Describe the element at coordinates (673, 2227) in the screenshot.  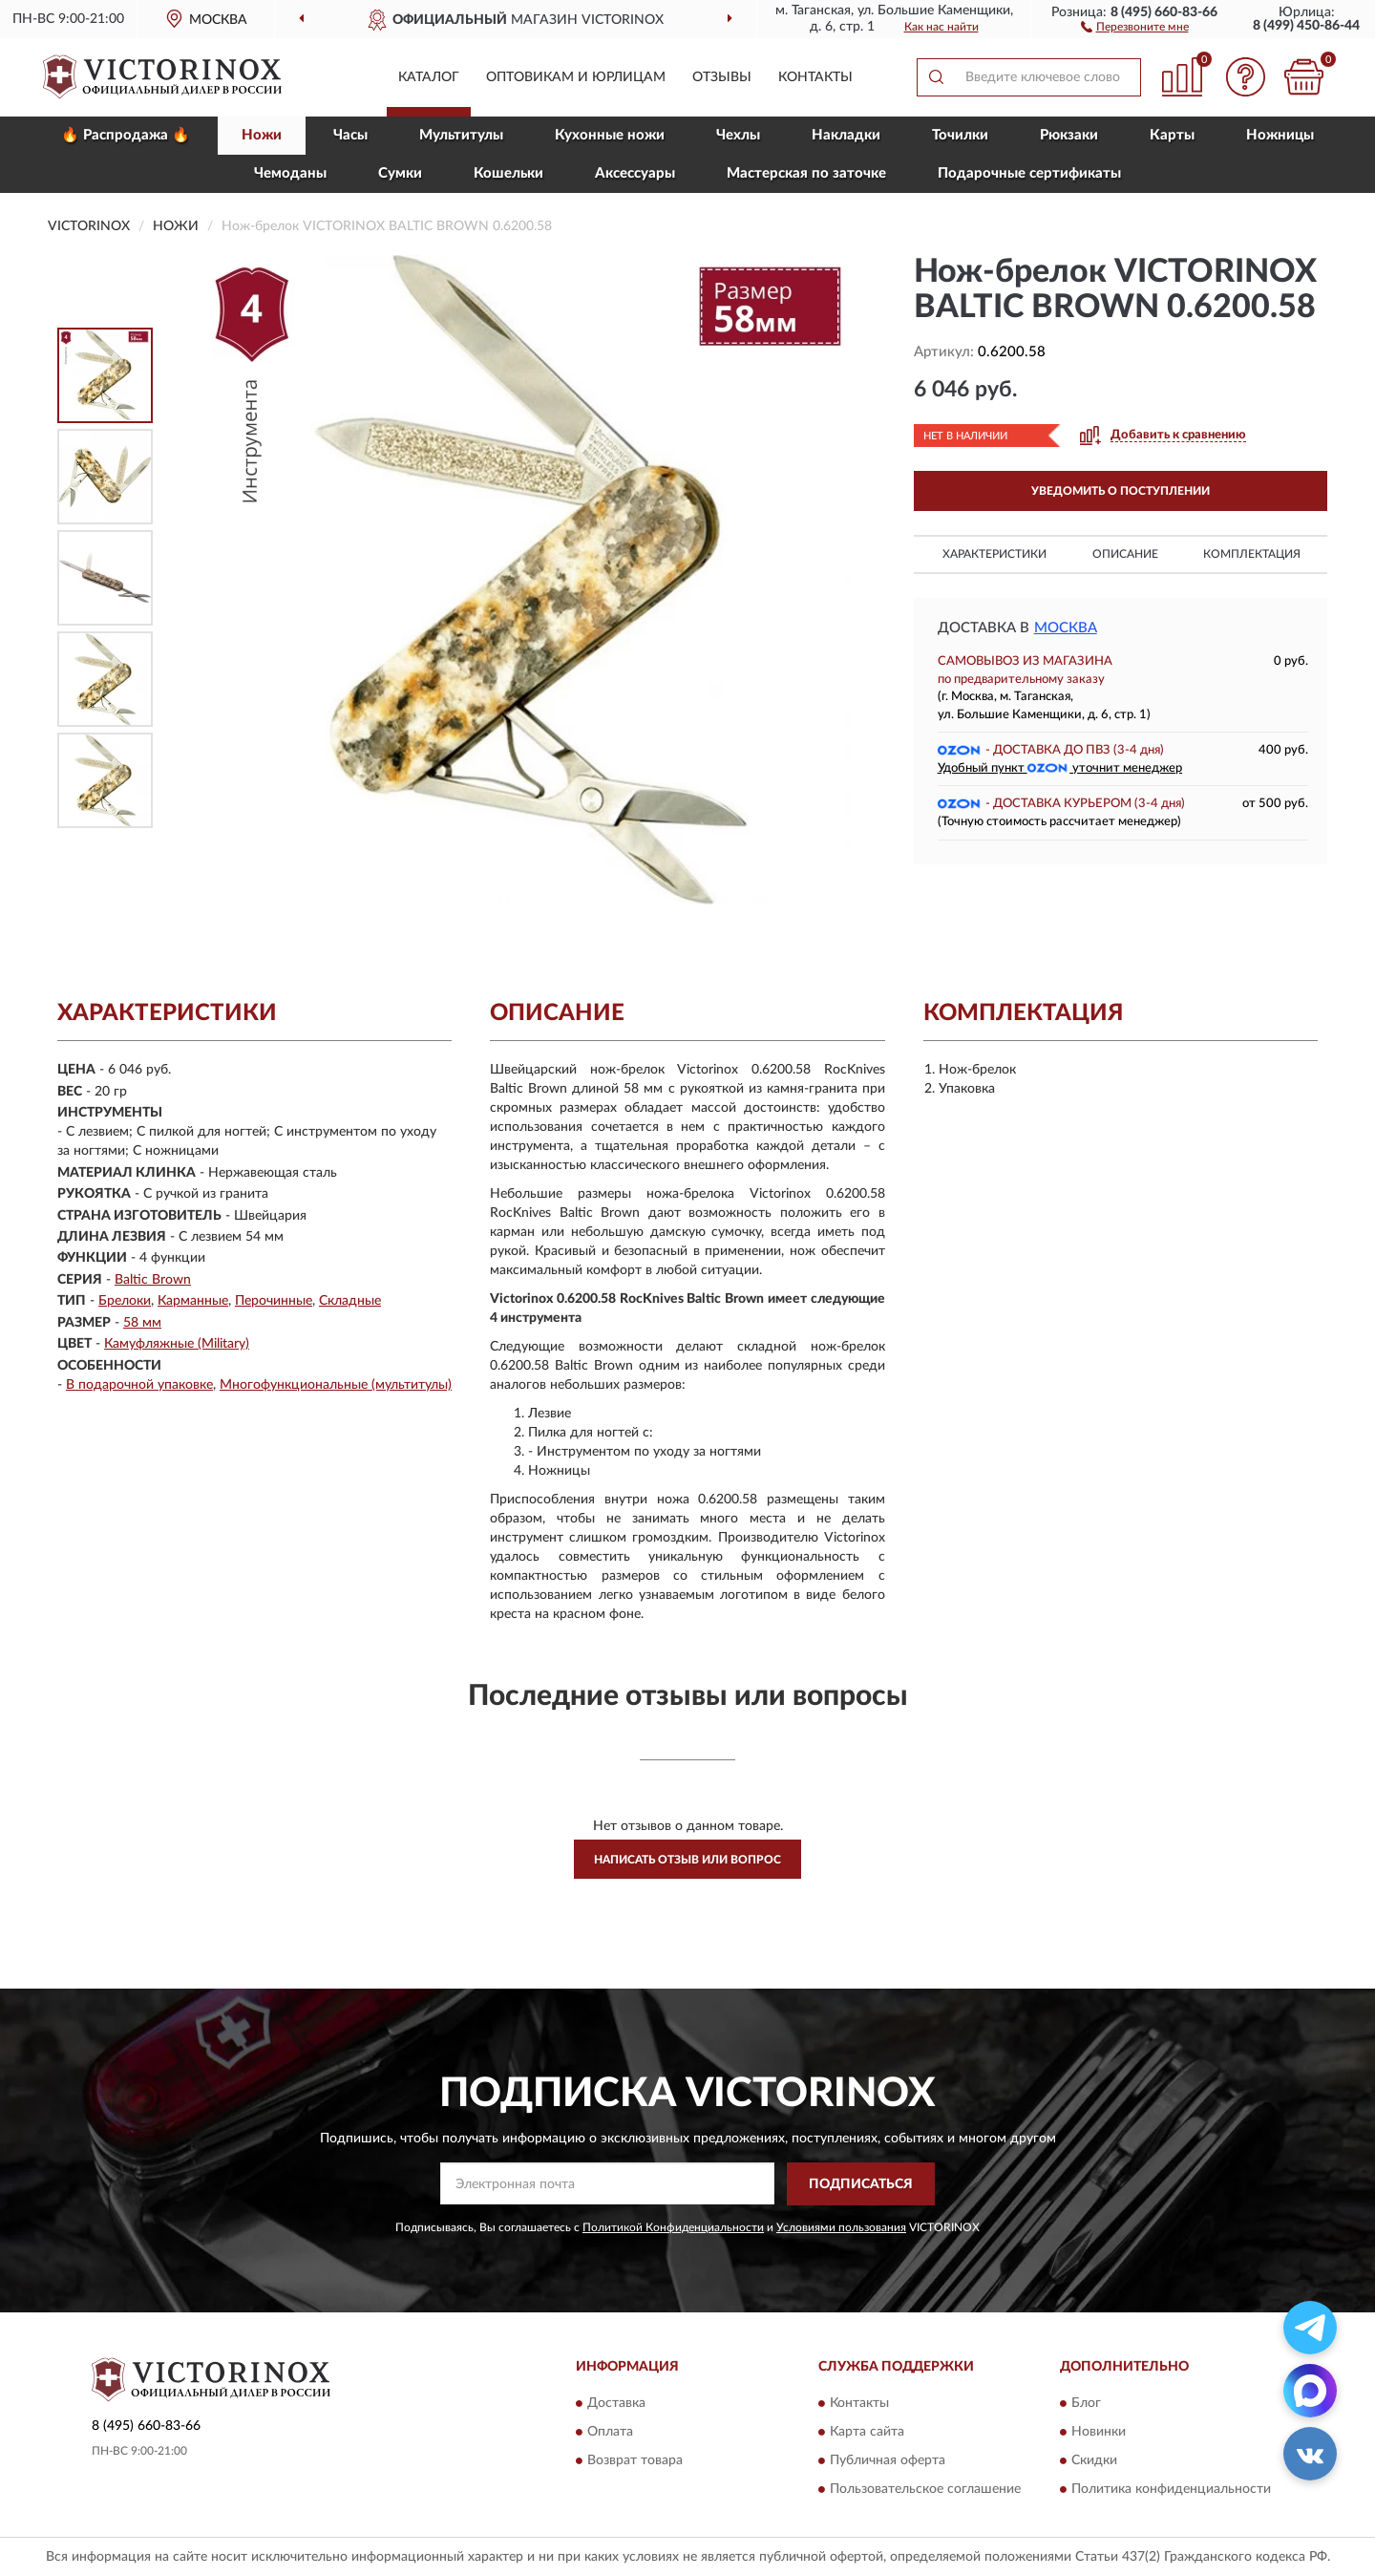
I see `Политикой Конфиденциальности` at that location.